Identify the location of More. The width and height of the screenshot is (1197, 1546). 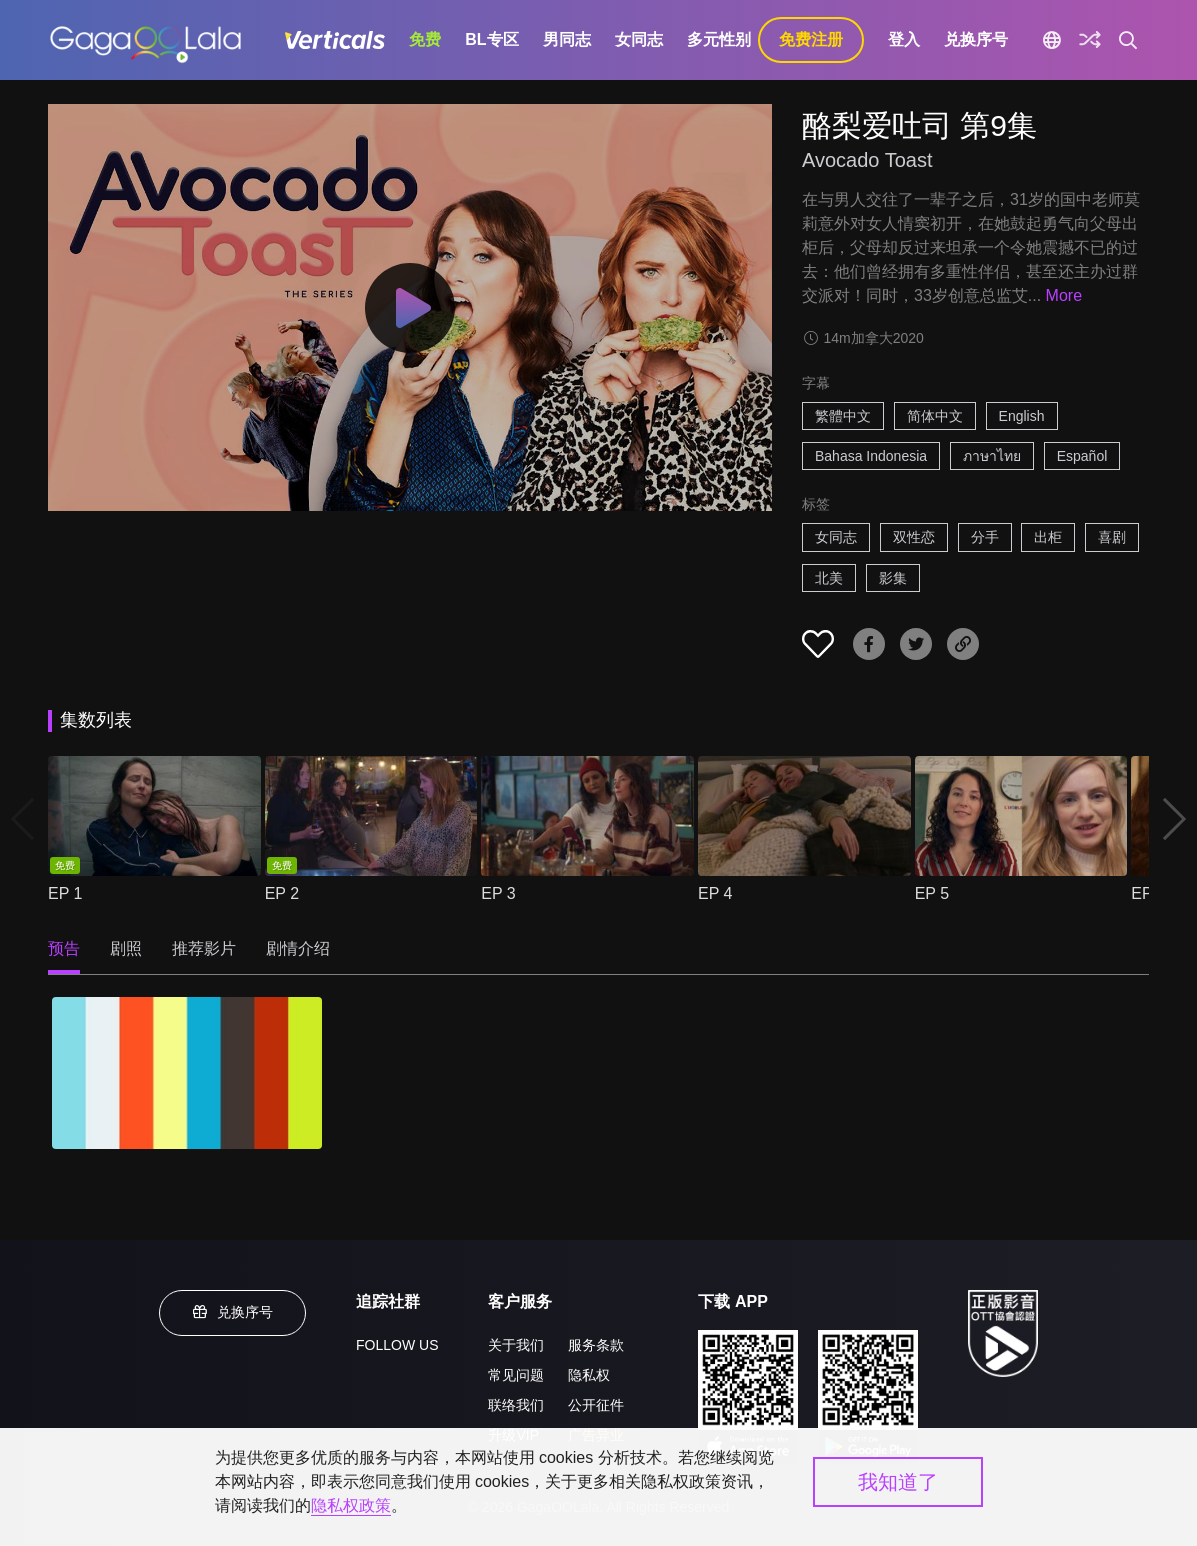
(1064, 295).